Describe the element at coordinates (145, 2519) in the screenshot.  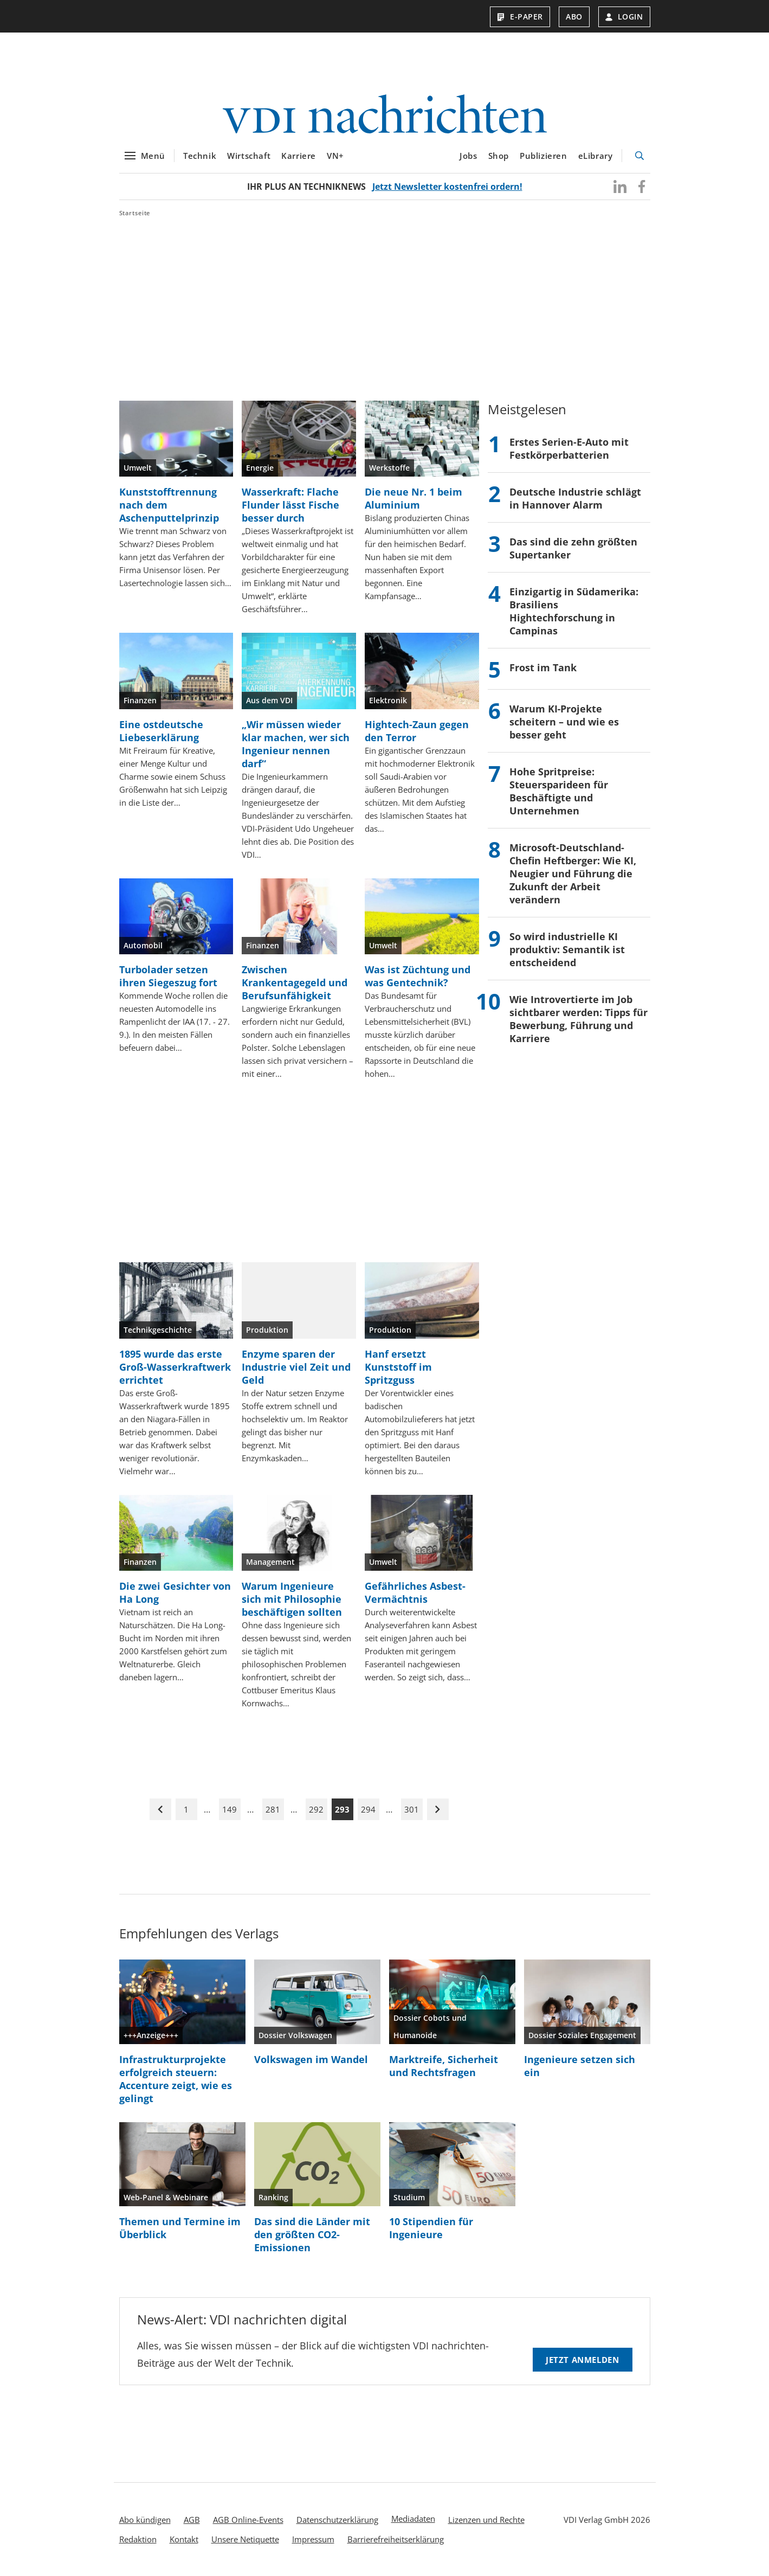
I see `Abo kündigen [menuitem]` at that location.